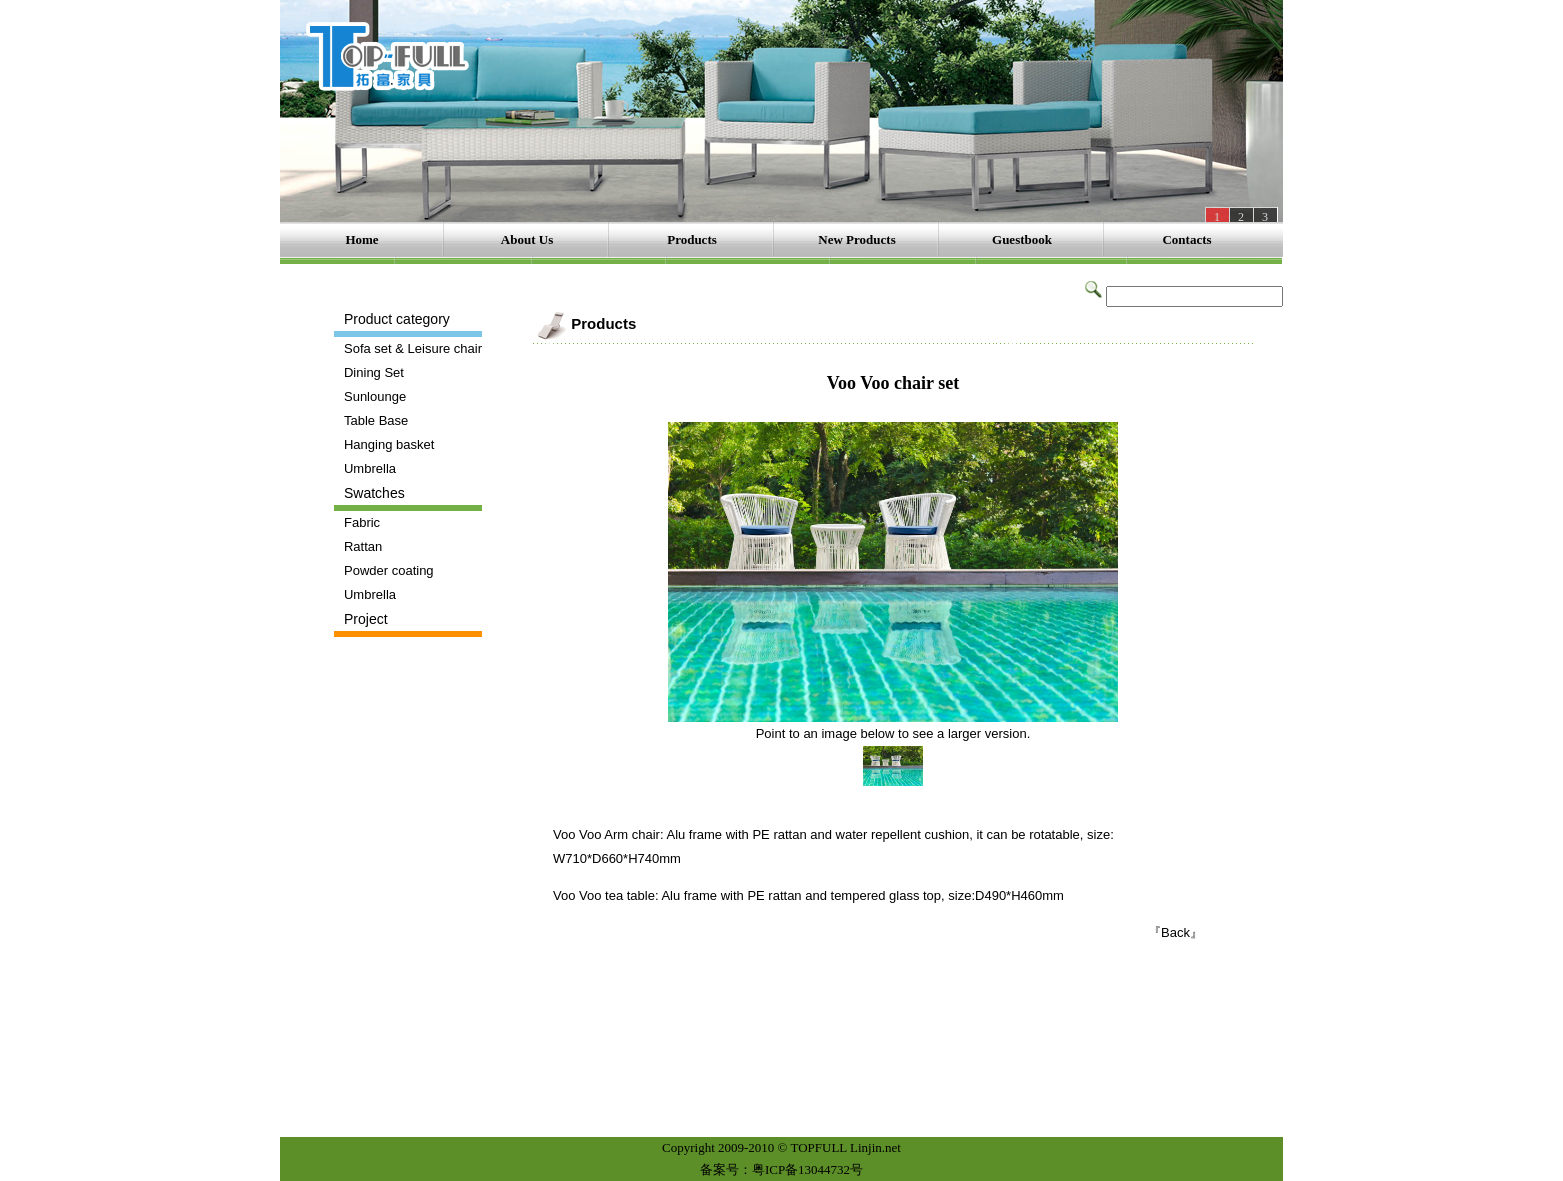 Image resolution: width=1563 pixels, height=1181 pixels. I want to click on Linjin.net, so click(875, 1147).